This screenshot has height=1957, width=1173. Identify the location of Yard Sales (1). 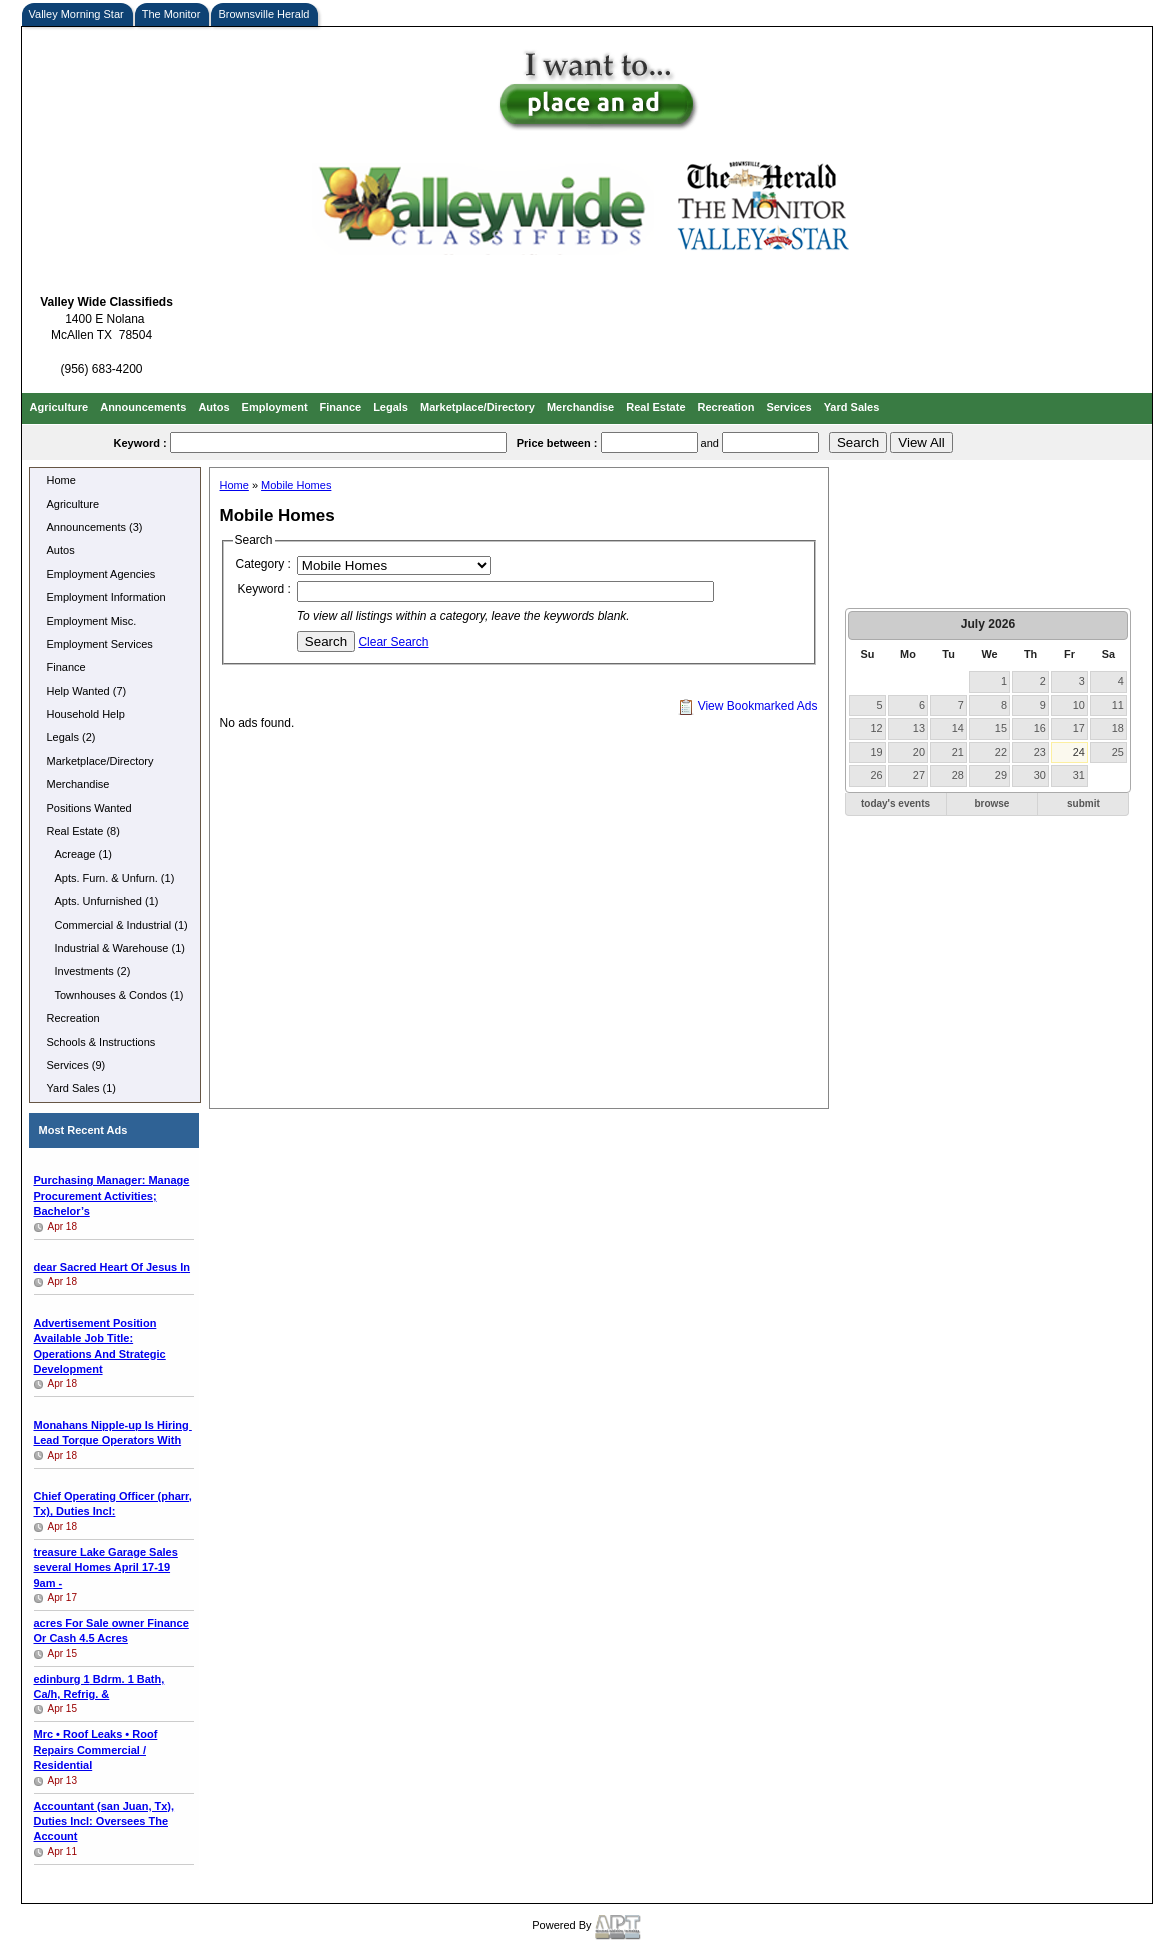
(82, 1088).